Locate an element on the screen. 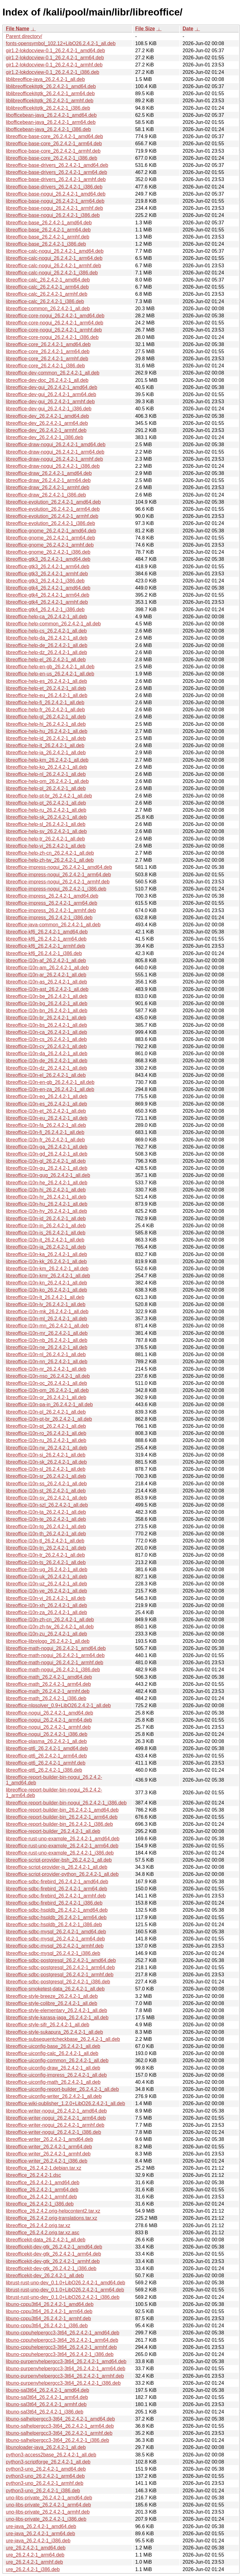 The width and height of the screenshot is (242, 2576). libreoffice-evolution_26.2.4.2-1_amd64.deb is located at coordinates (53, 502).